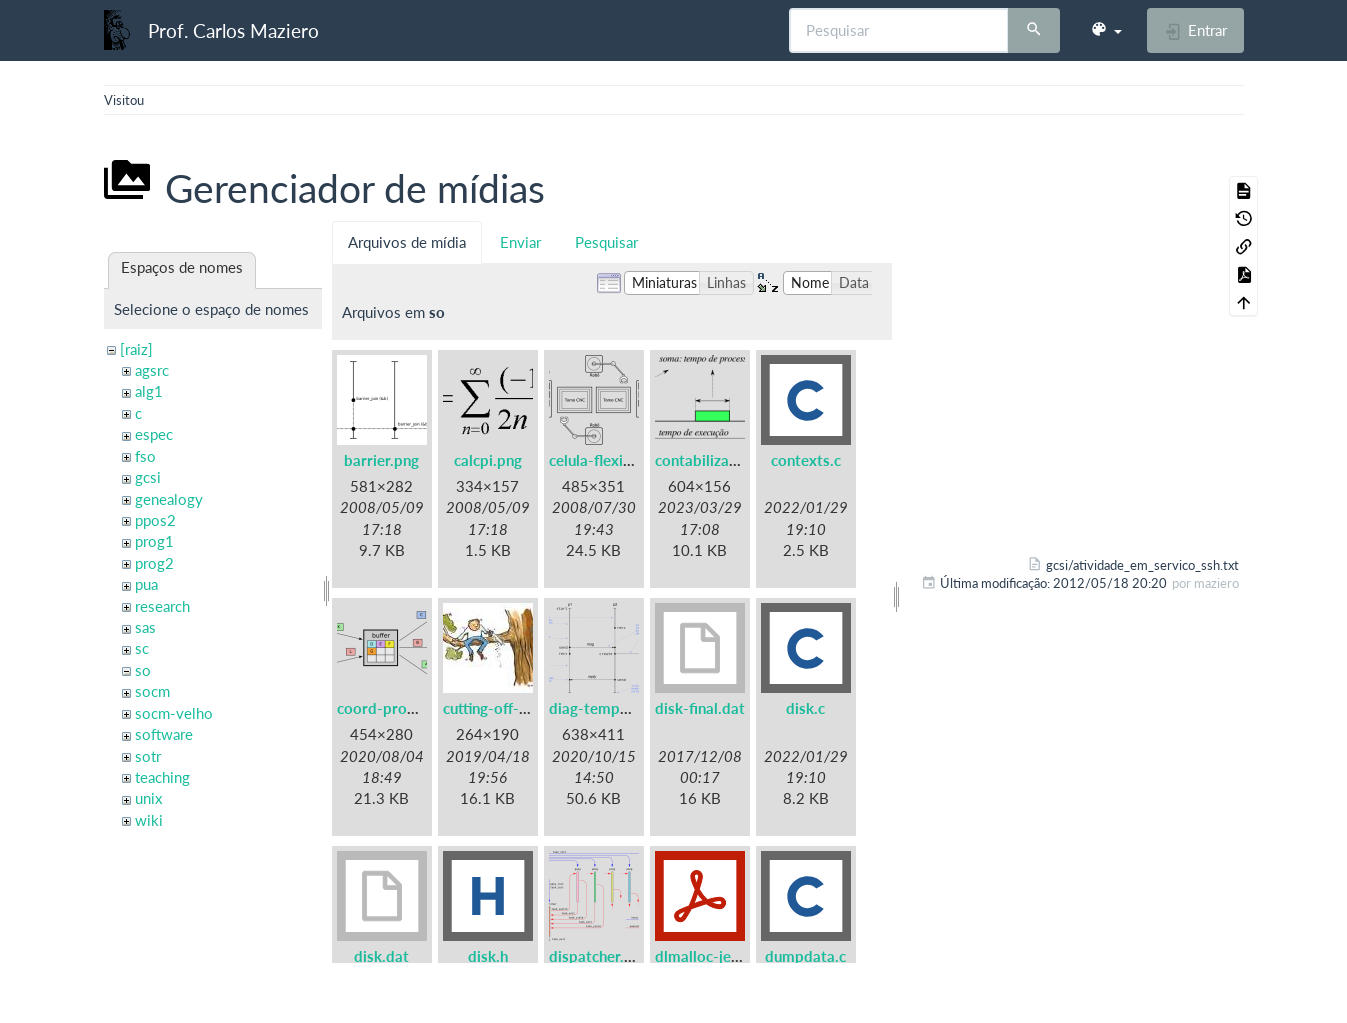 The width and height of the screenshot is (1347, 1023). I want to click on calcpi.png, so click(488, 460).